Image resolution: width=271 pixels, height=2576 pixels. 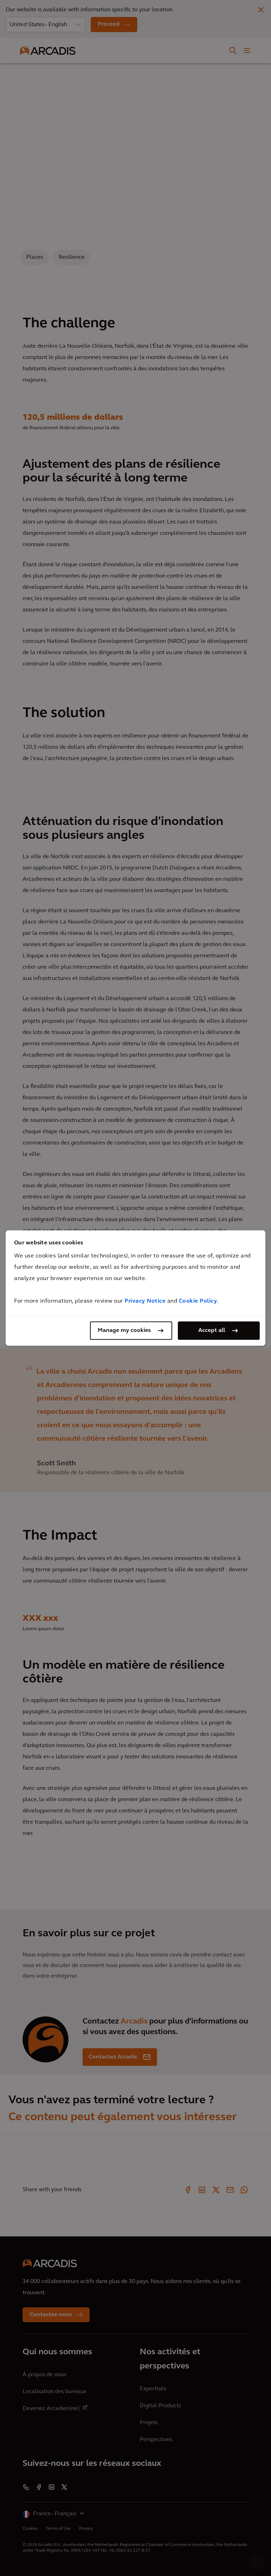 What do you see at coordinates (124, 1330) in the screenshot?
I see `Manage my cookies` at bounding box center [124, 1330].